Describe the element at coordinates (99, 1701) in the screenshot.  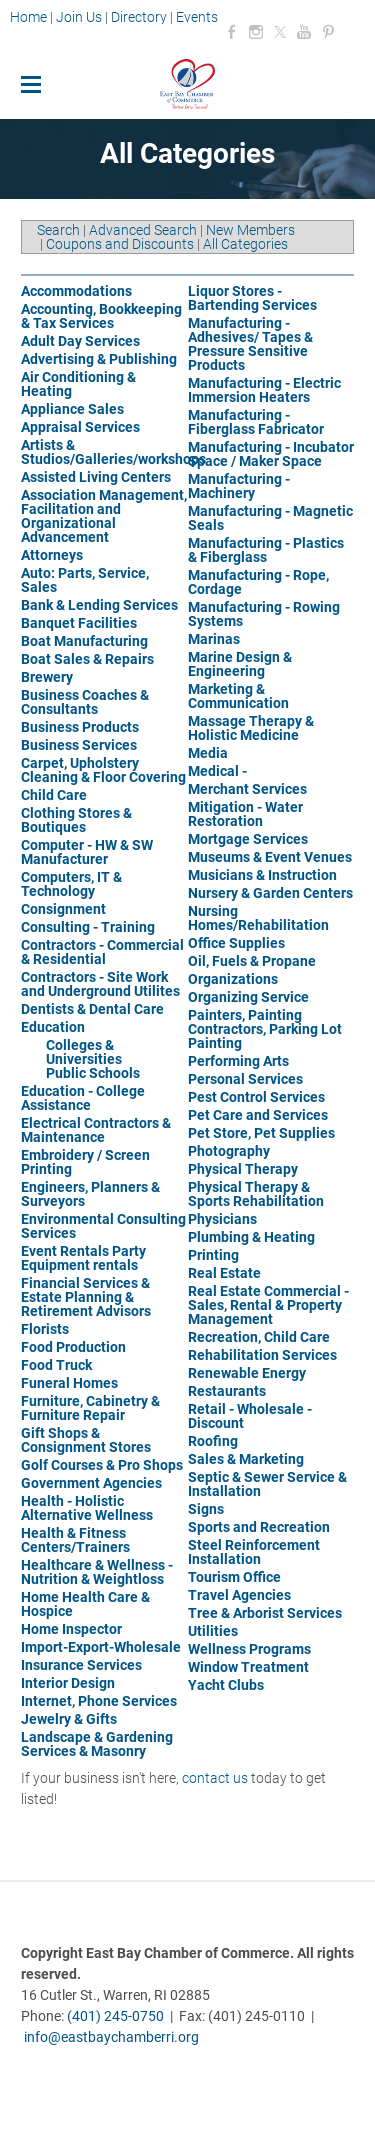
I see `Internet, Phone Services` at that location.